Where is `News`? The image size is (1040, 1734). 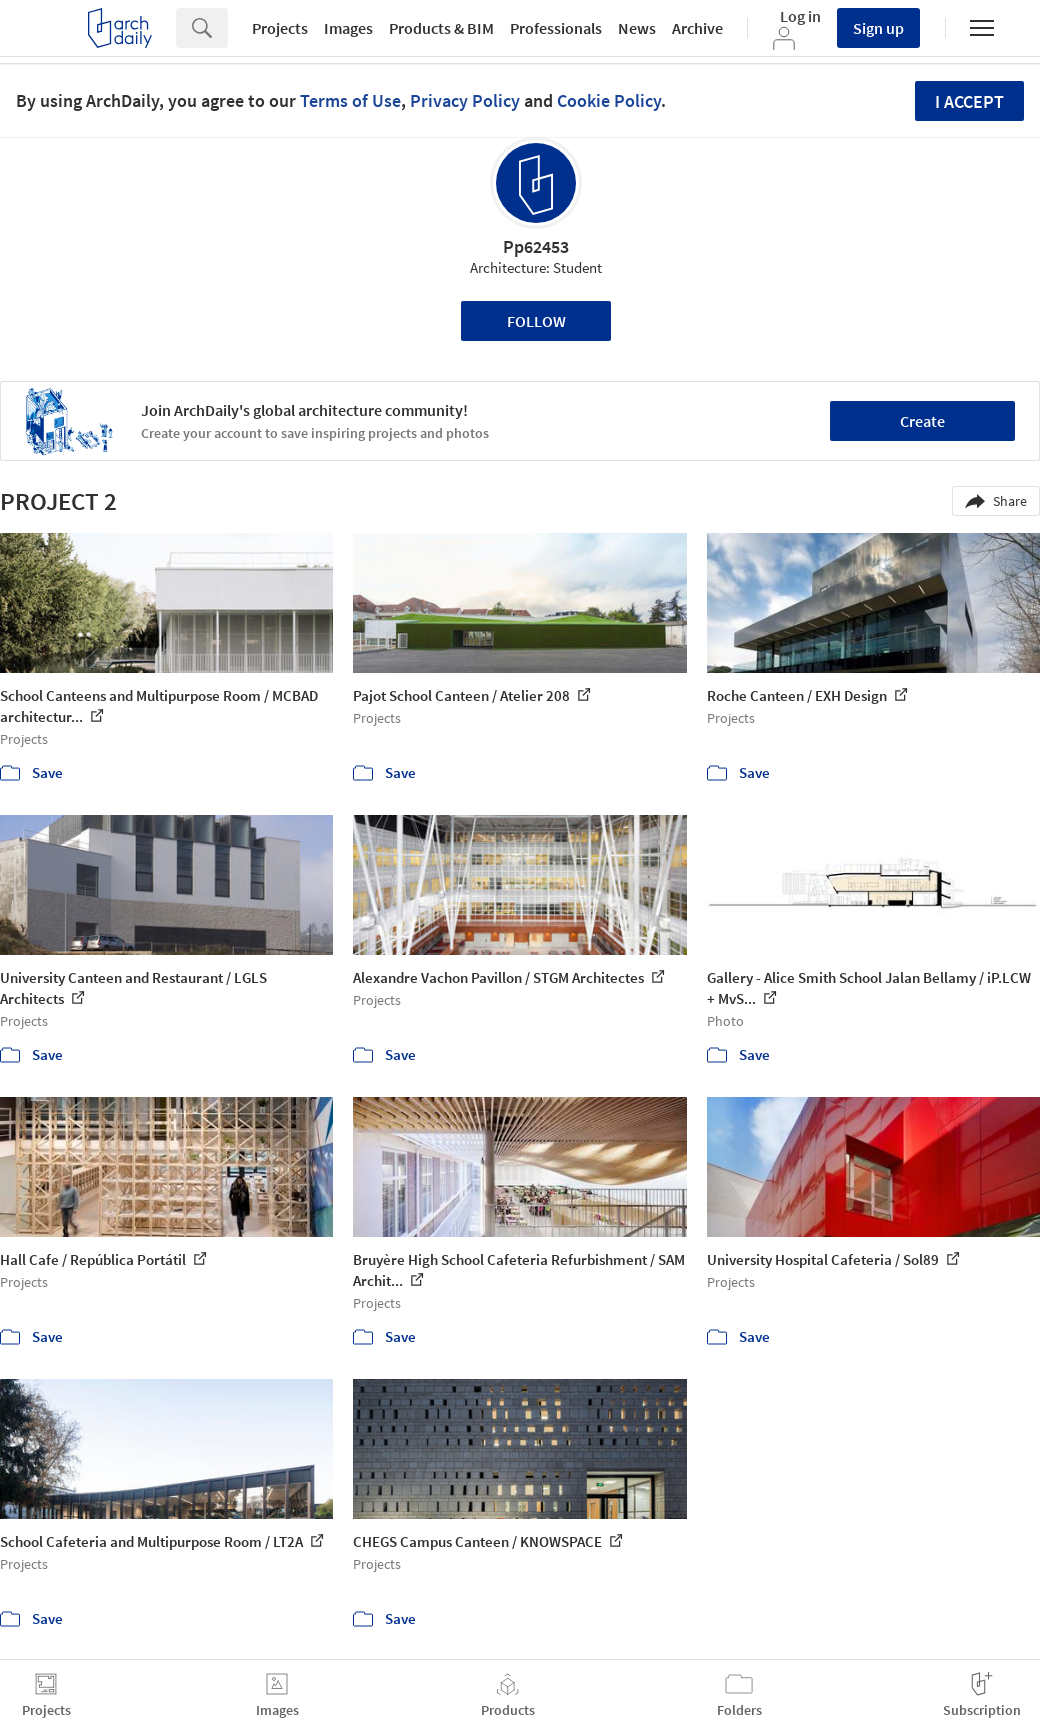 News is located at coordinates (637, 28).